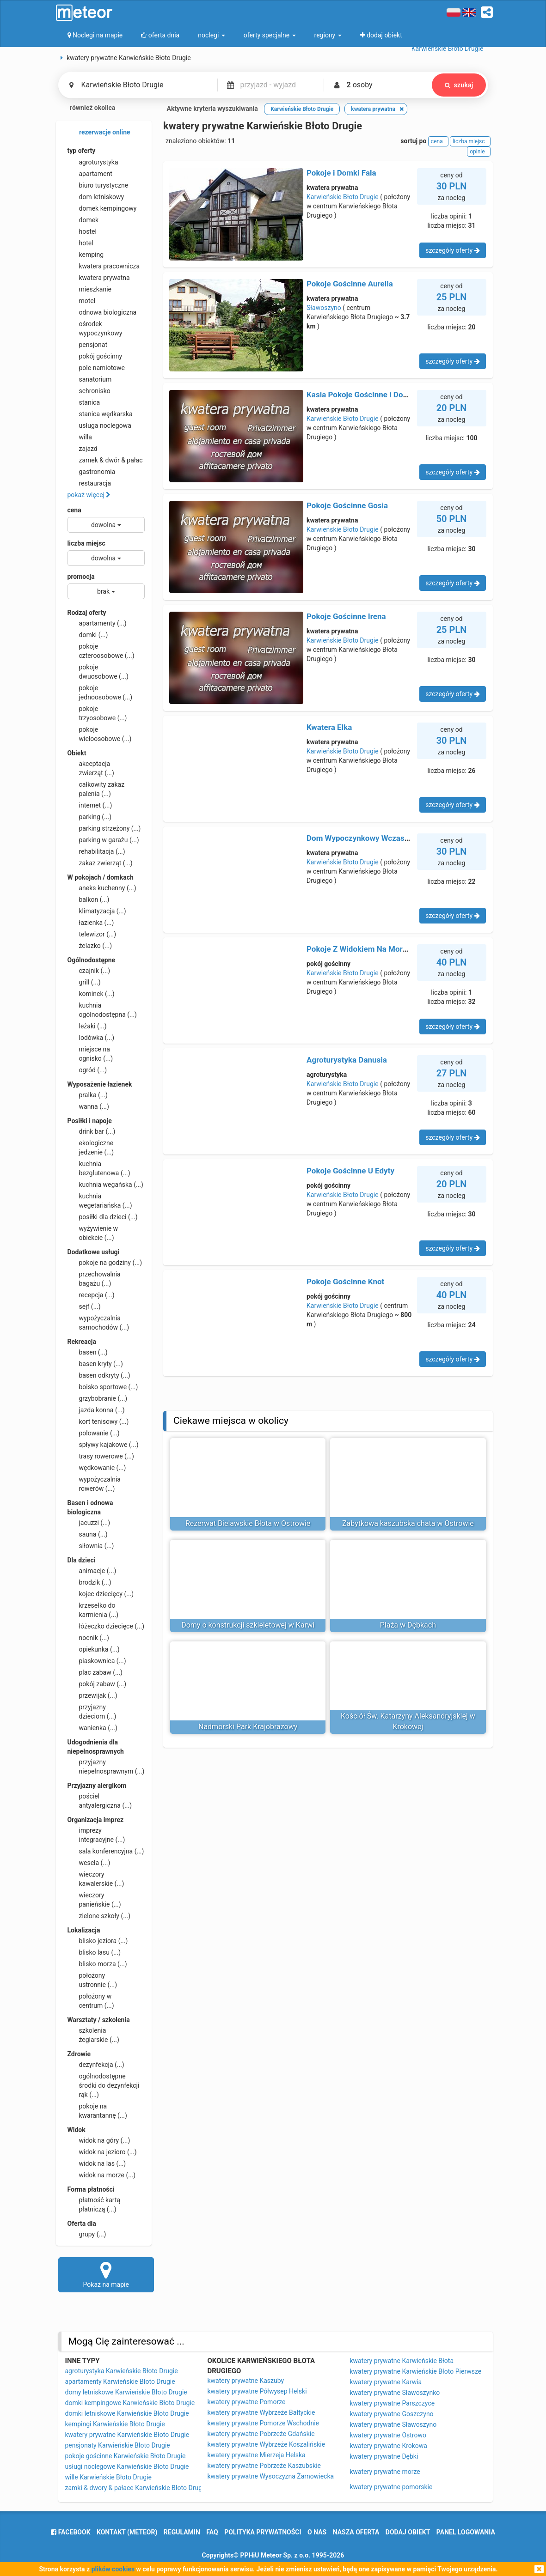  What do you see at coordinates (103, 266) in the screenshot?
I see `kwatera pracownicza` at bounding box center [103, 266].